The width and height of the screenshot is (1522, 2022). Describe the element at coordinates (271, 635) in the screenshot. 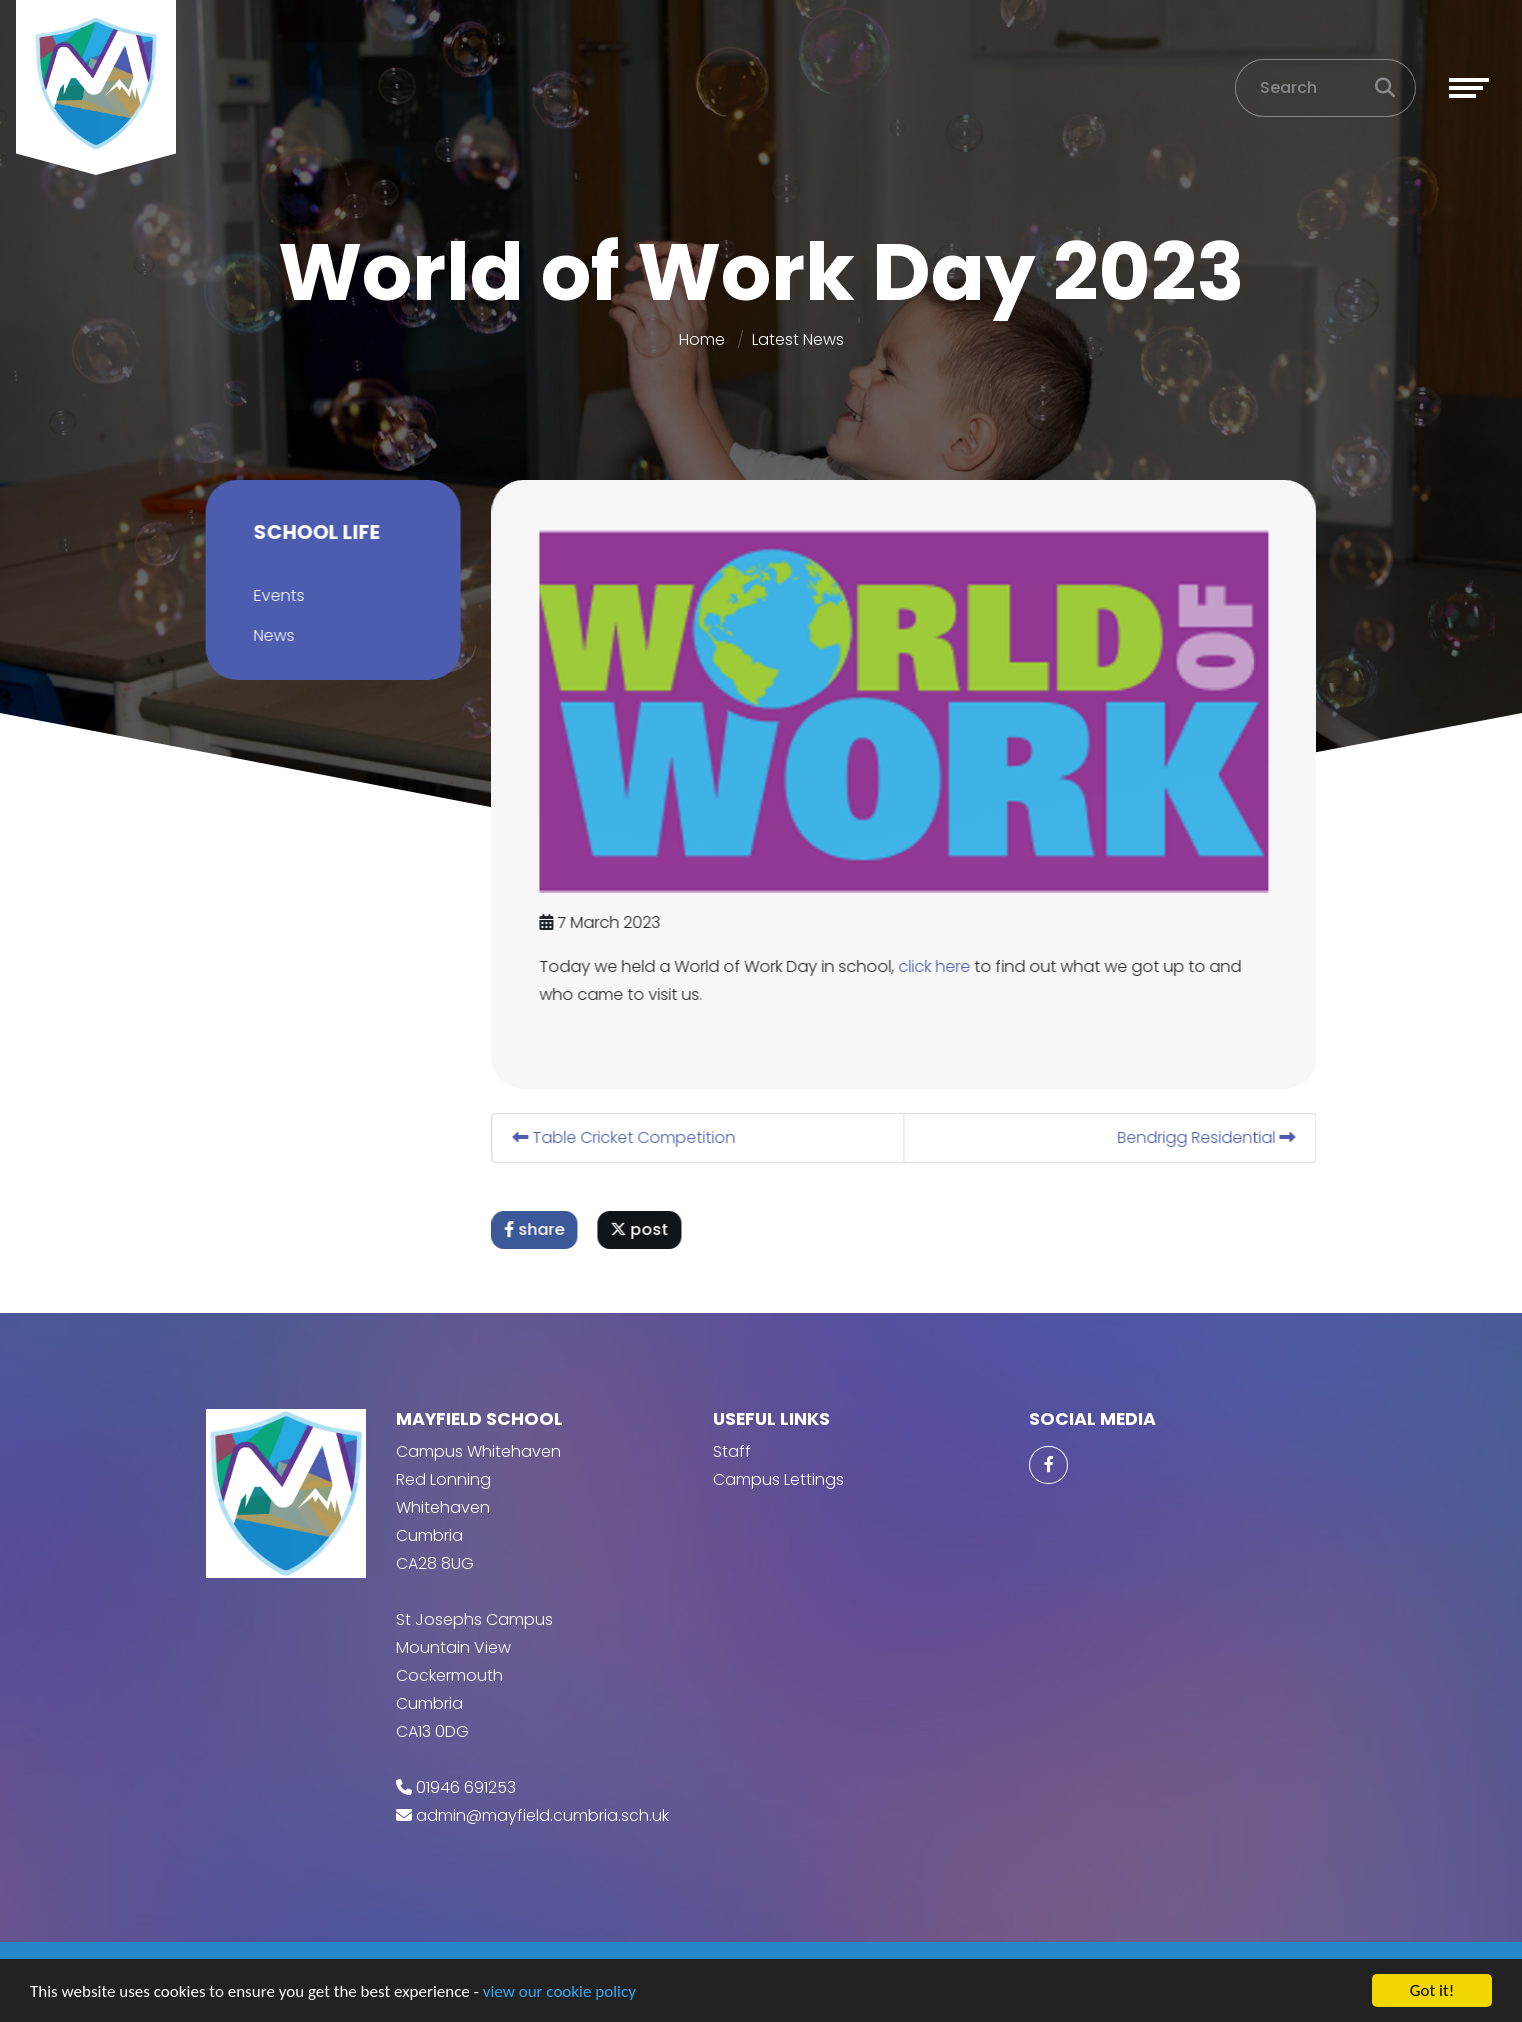

I see `News` at that location.